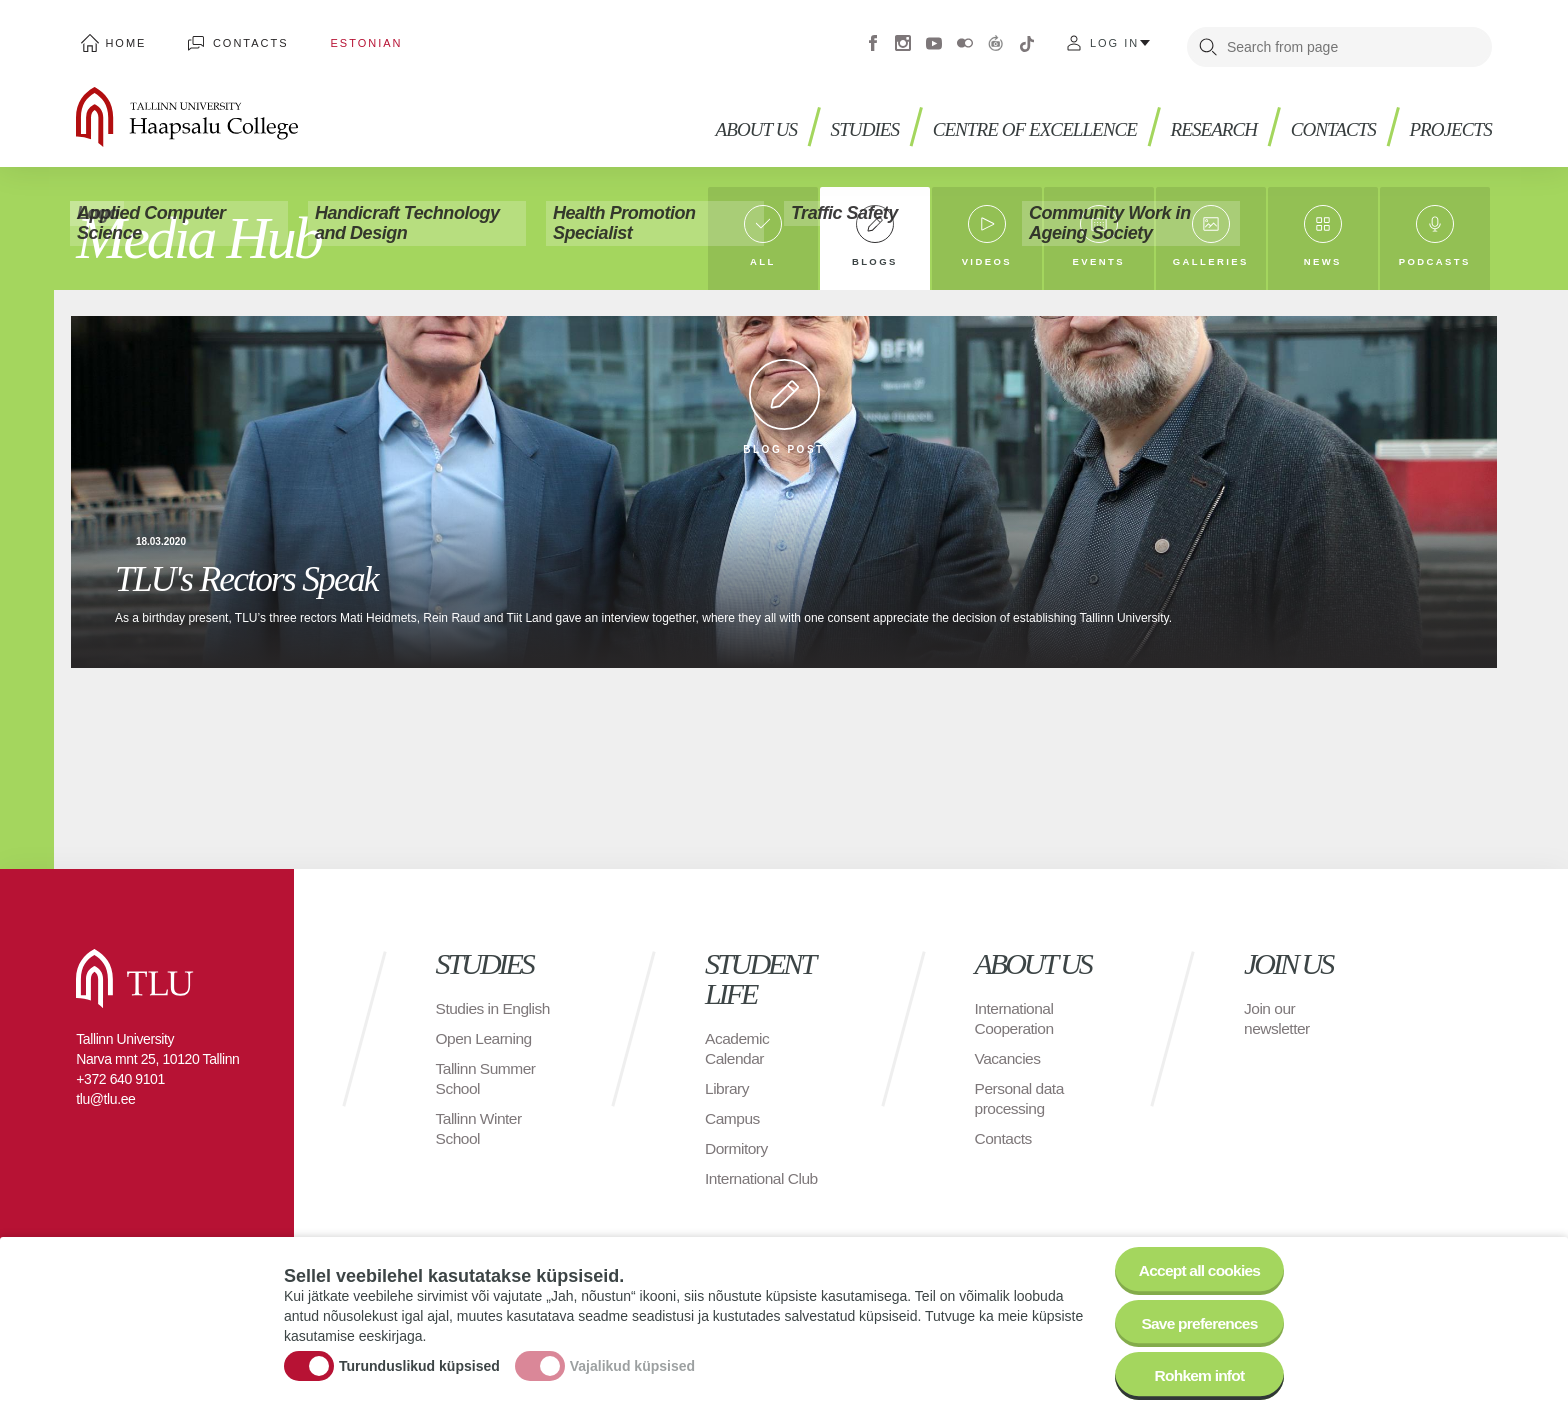 The image size is (1568, 1410). What do you see at coordinates (737, 1148) in the screenshot?
I see `Dormitory` at bounding box center [737, 1148].